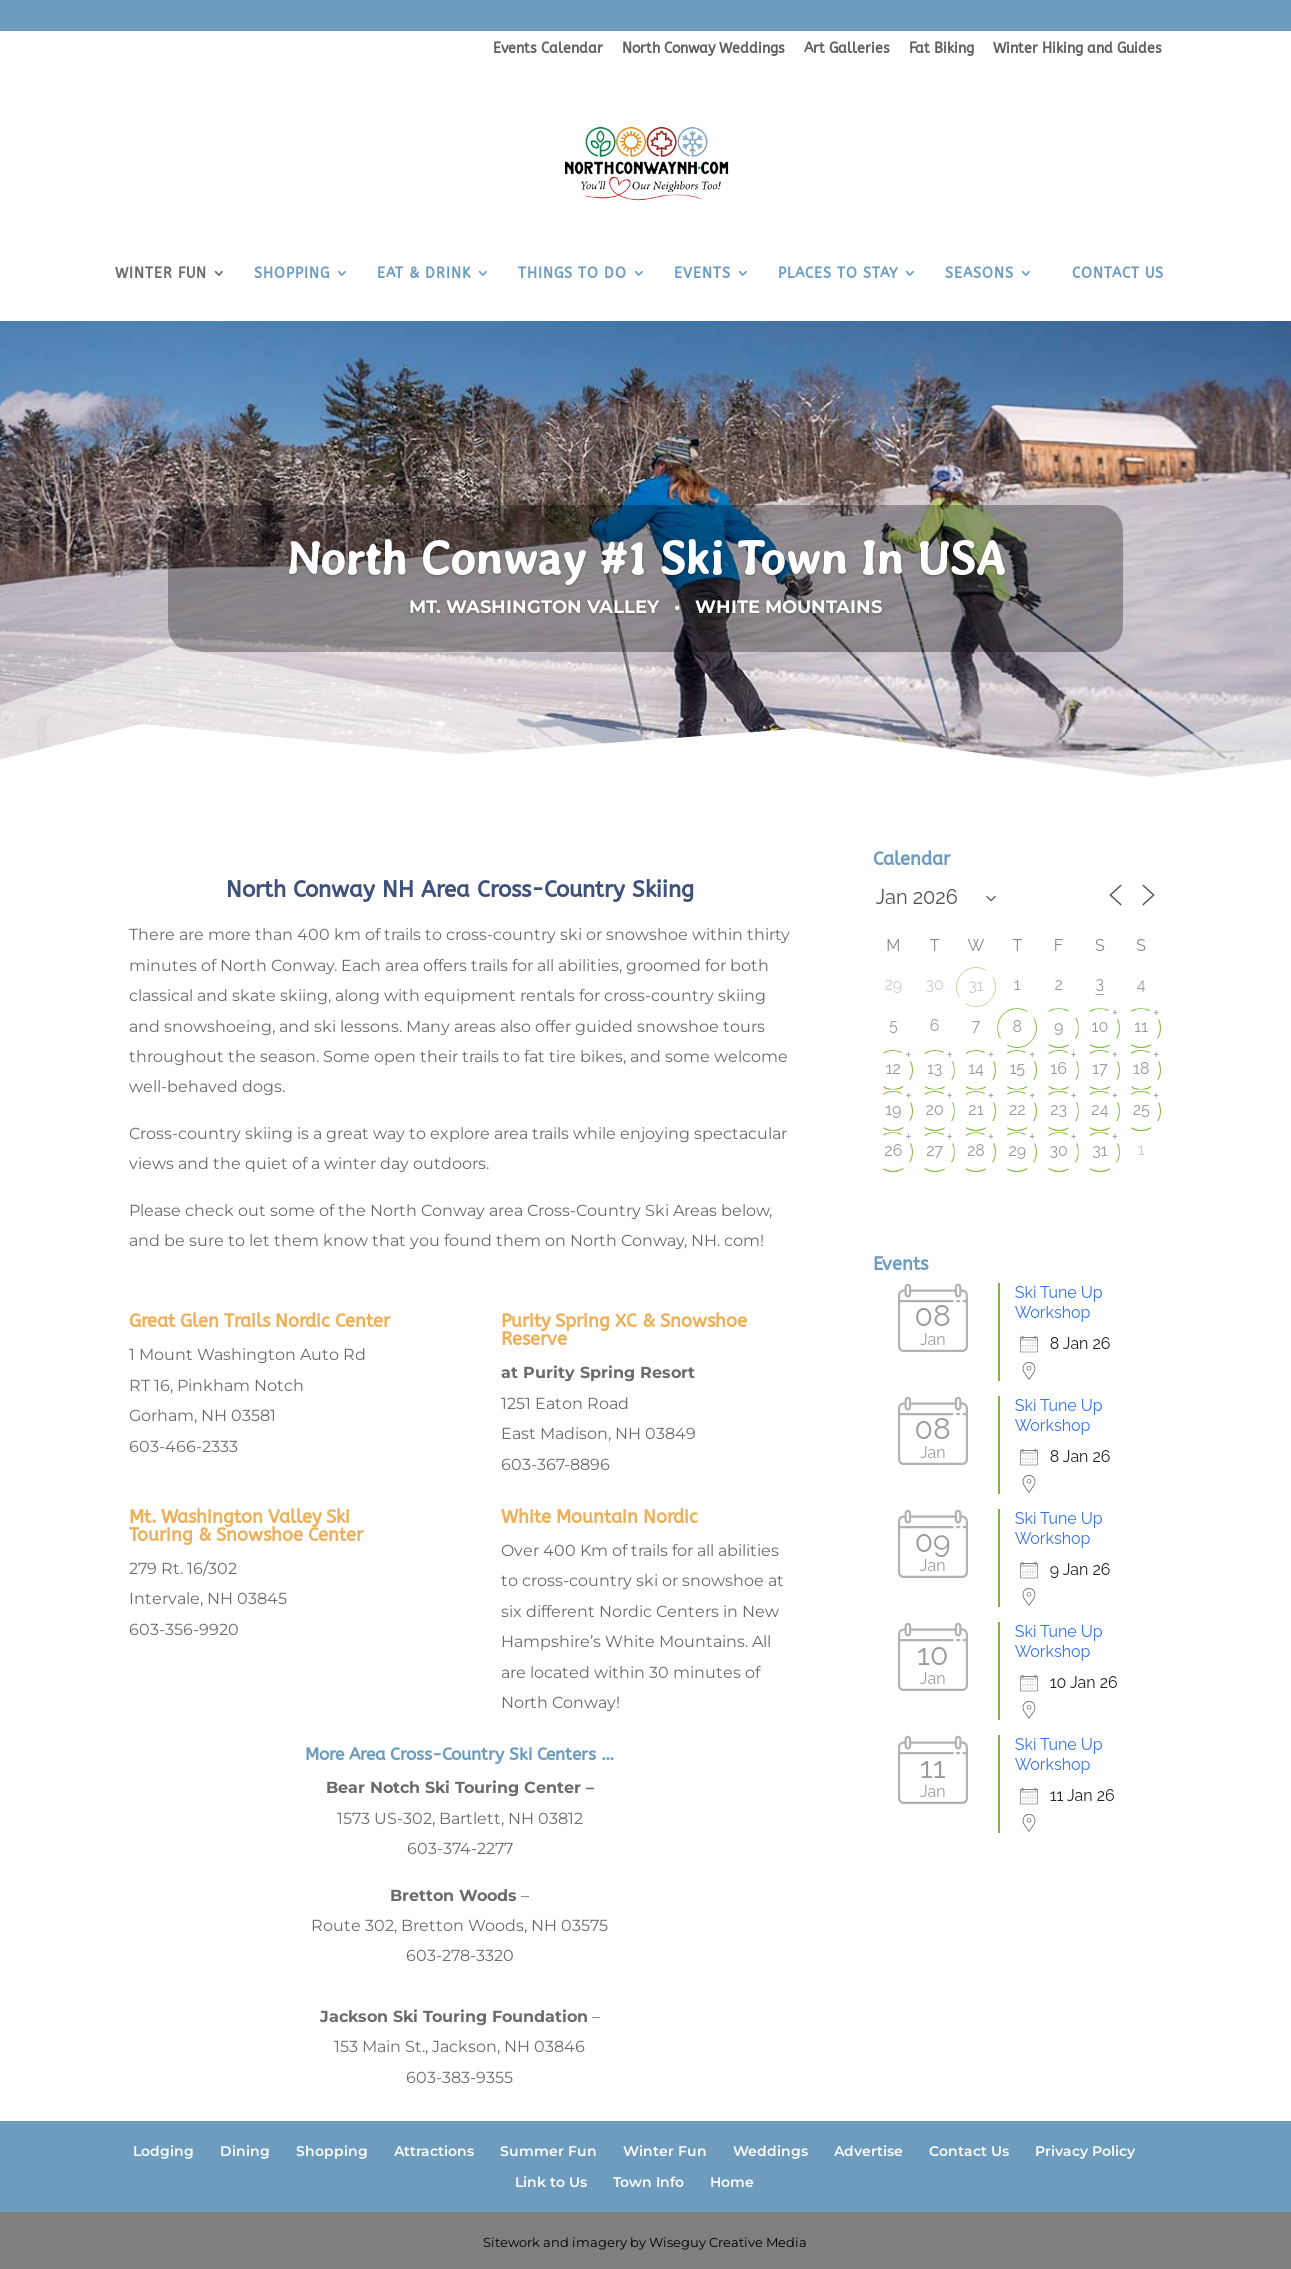 This screenshot has width=1291, height=2269. Describe the element at coordinates (1099, 1068) in the screenshot. I see `17` at that location.